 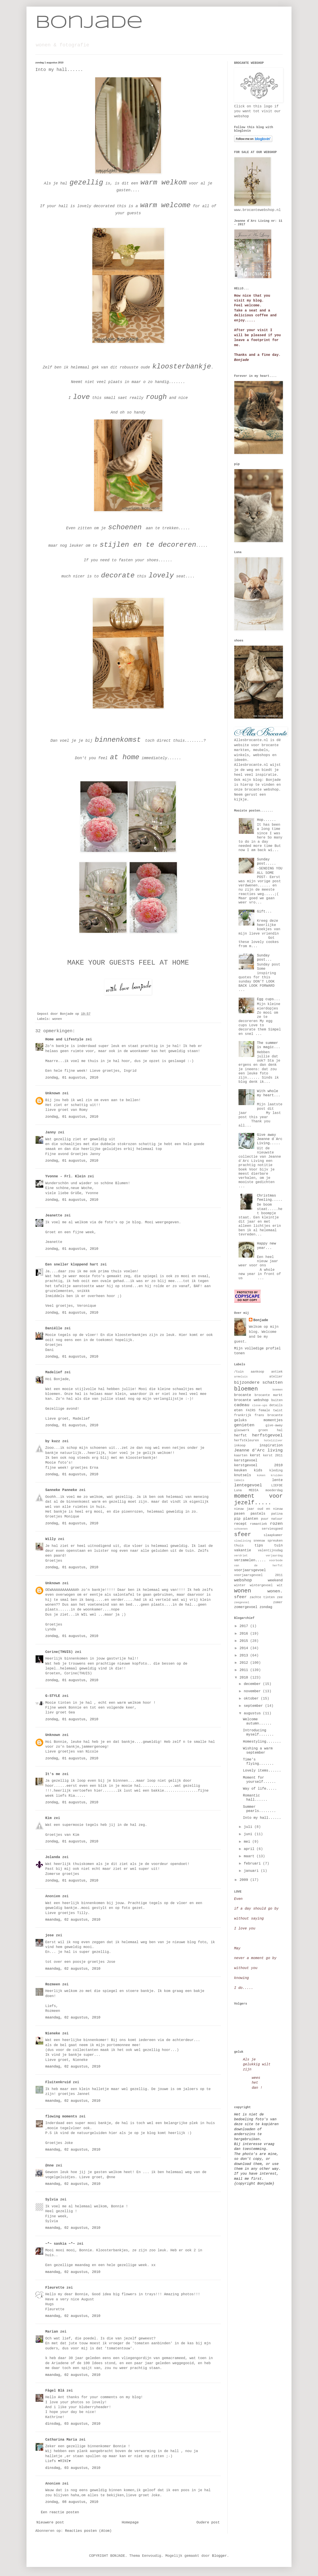 I want to click on Lovely items......, so click(x=262, y=1771).